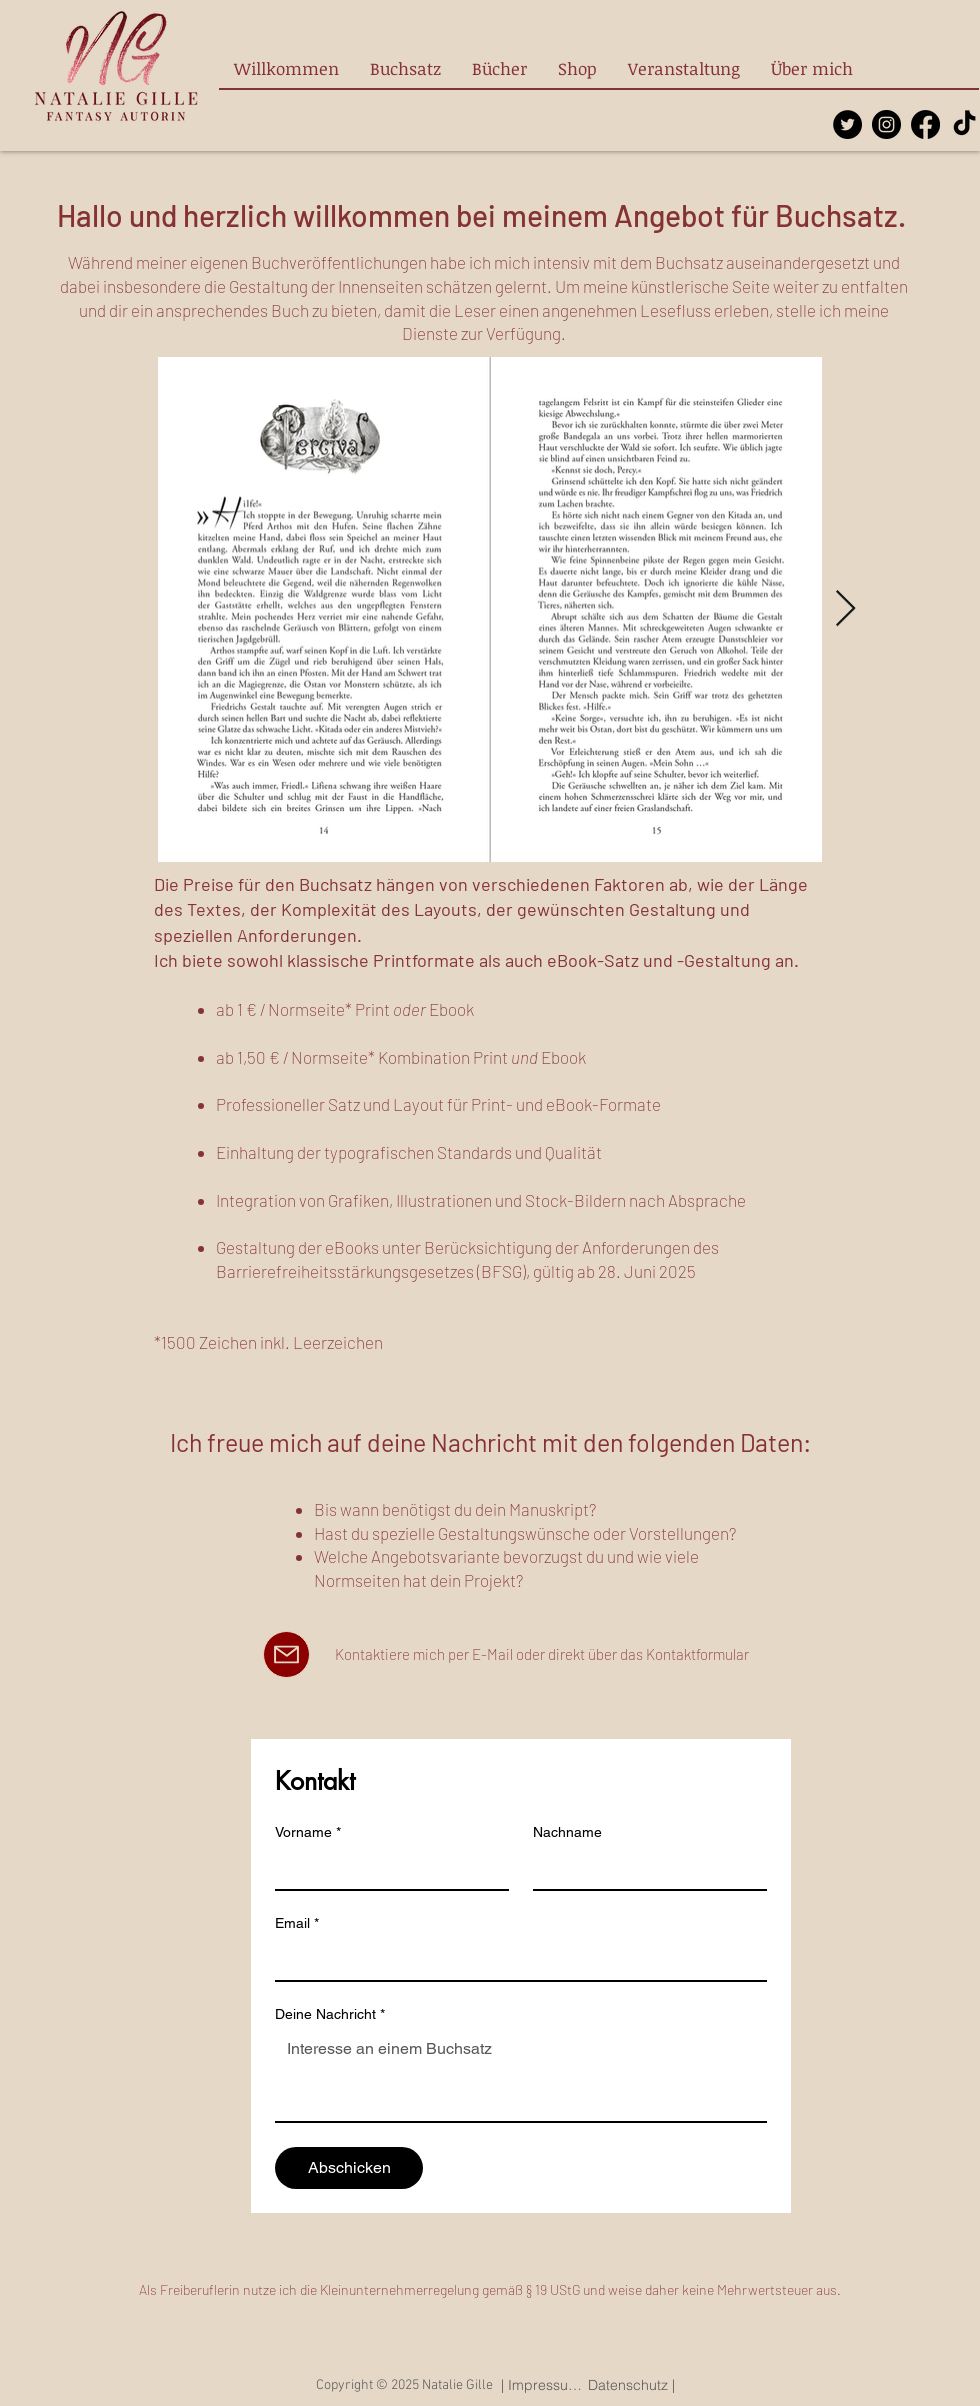 This screenshot has width=980, height=2406. I want to click on [Facebook], so click(925, 124).